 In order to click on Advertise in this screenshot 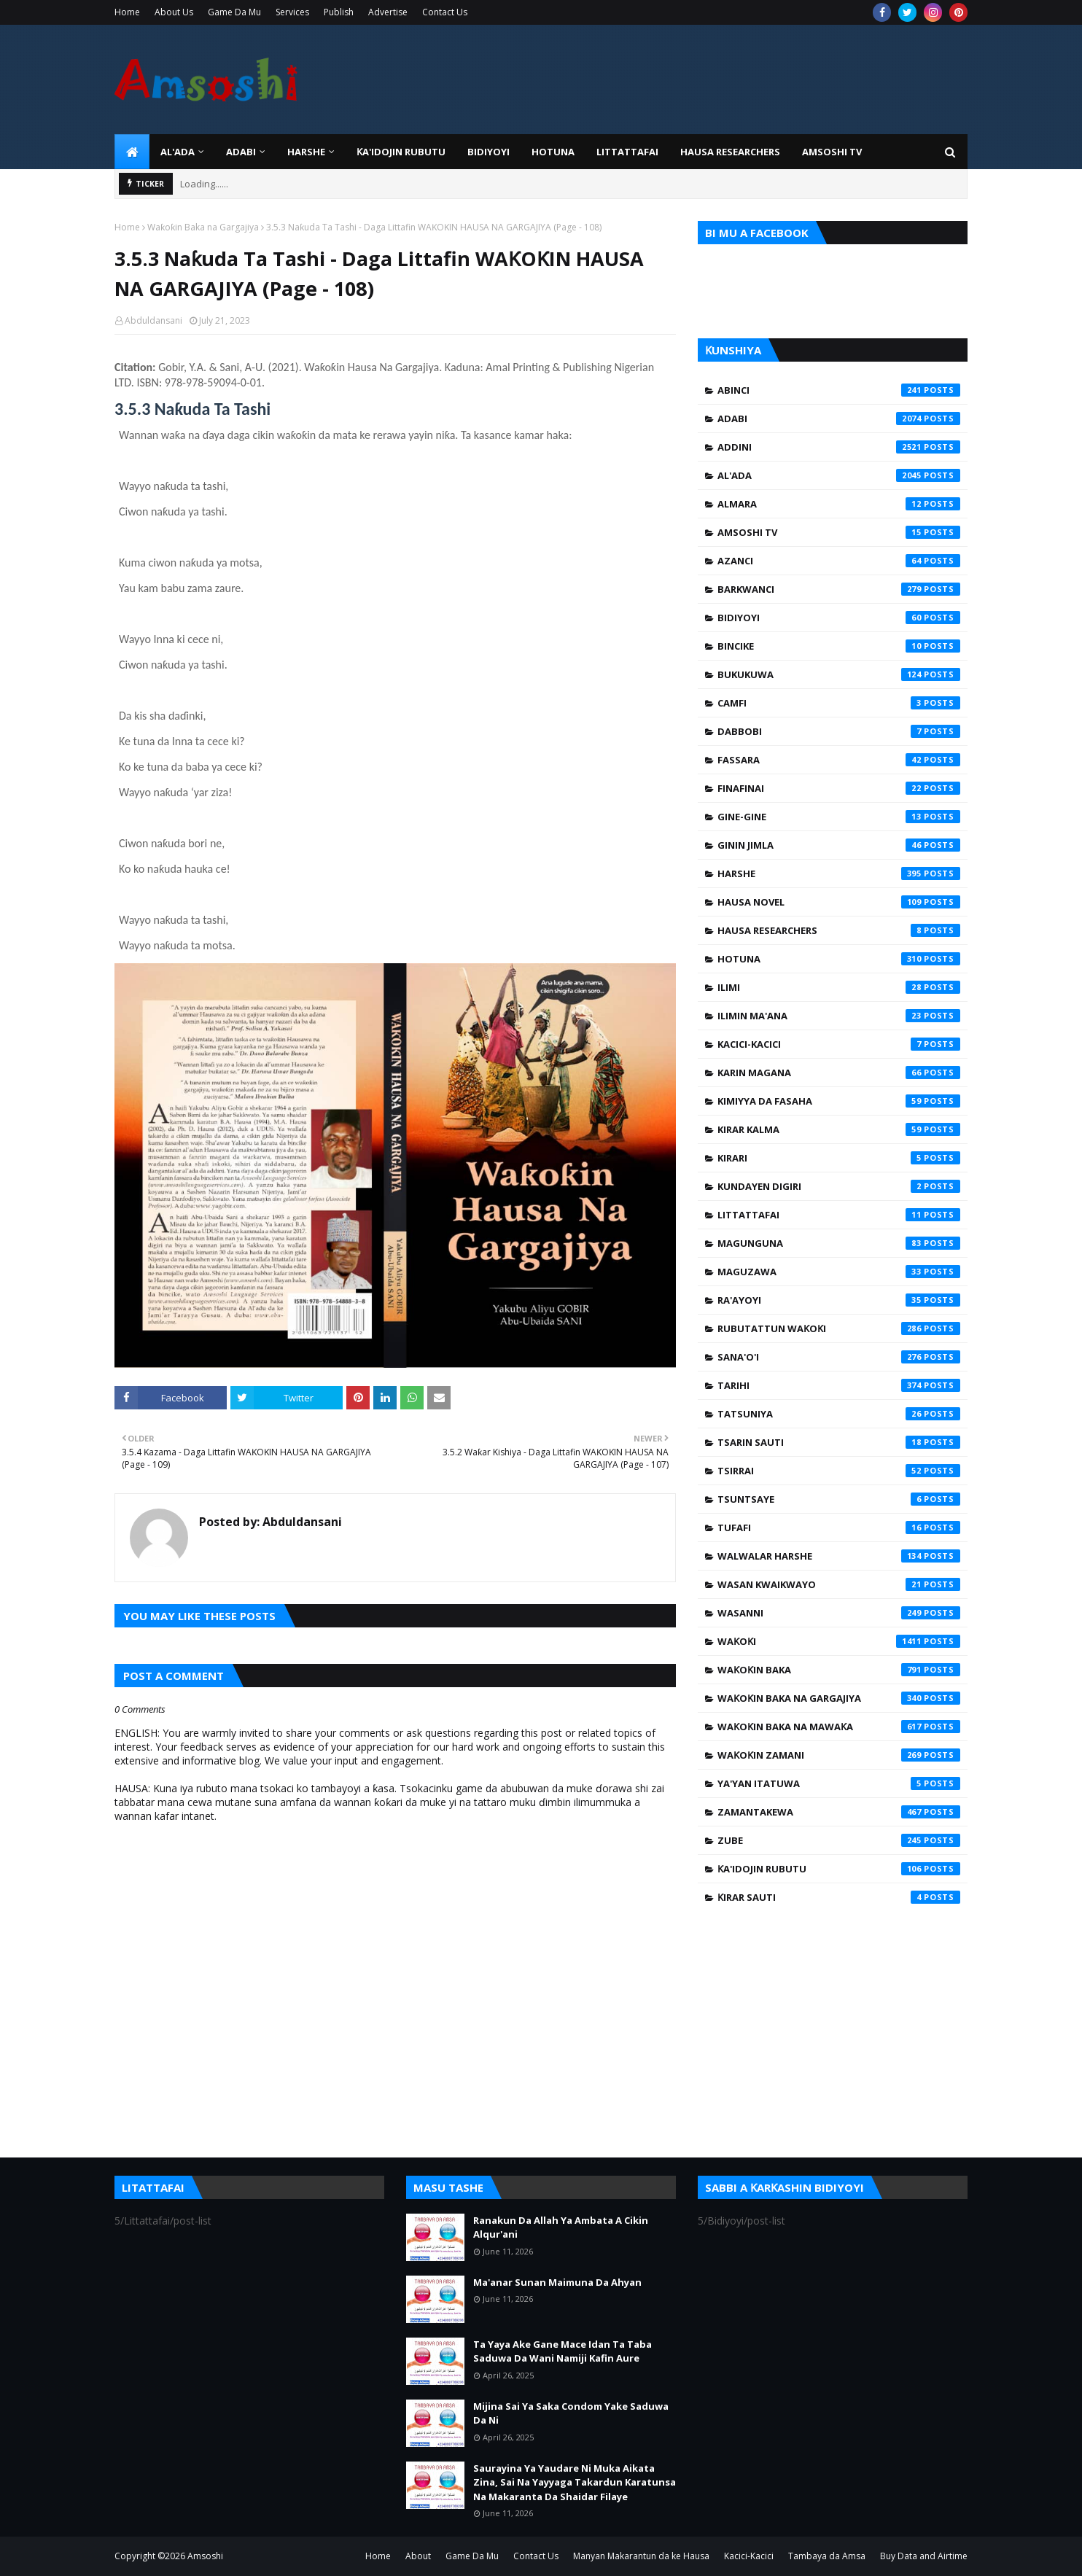, I will do `click(388, 12)`.